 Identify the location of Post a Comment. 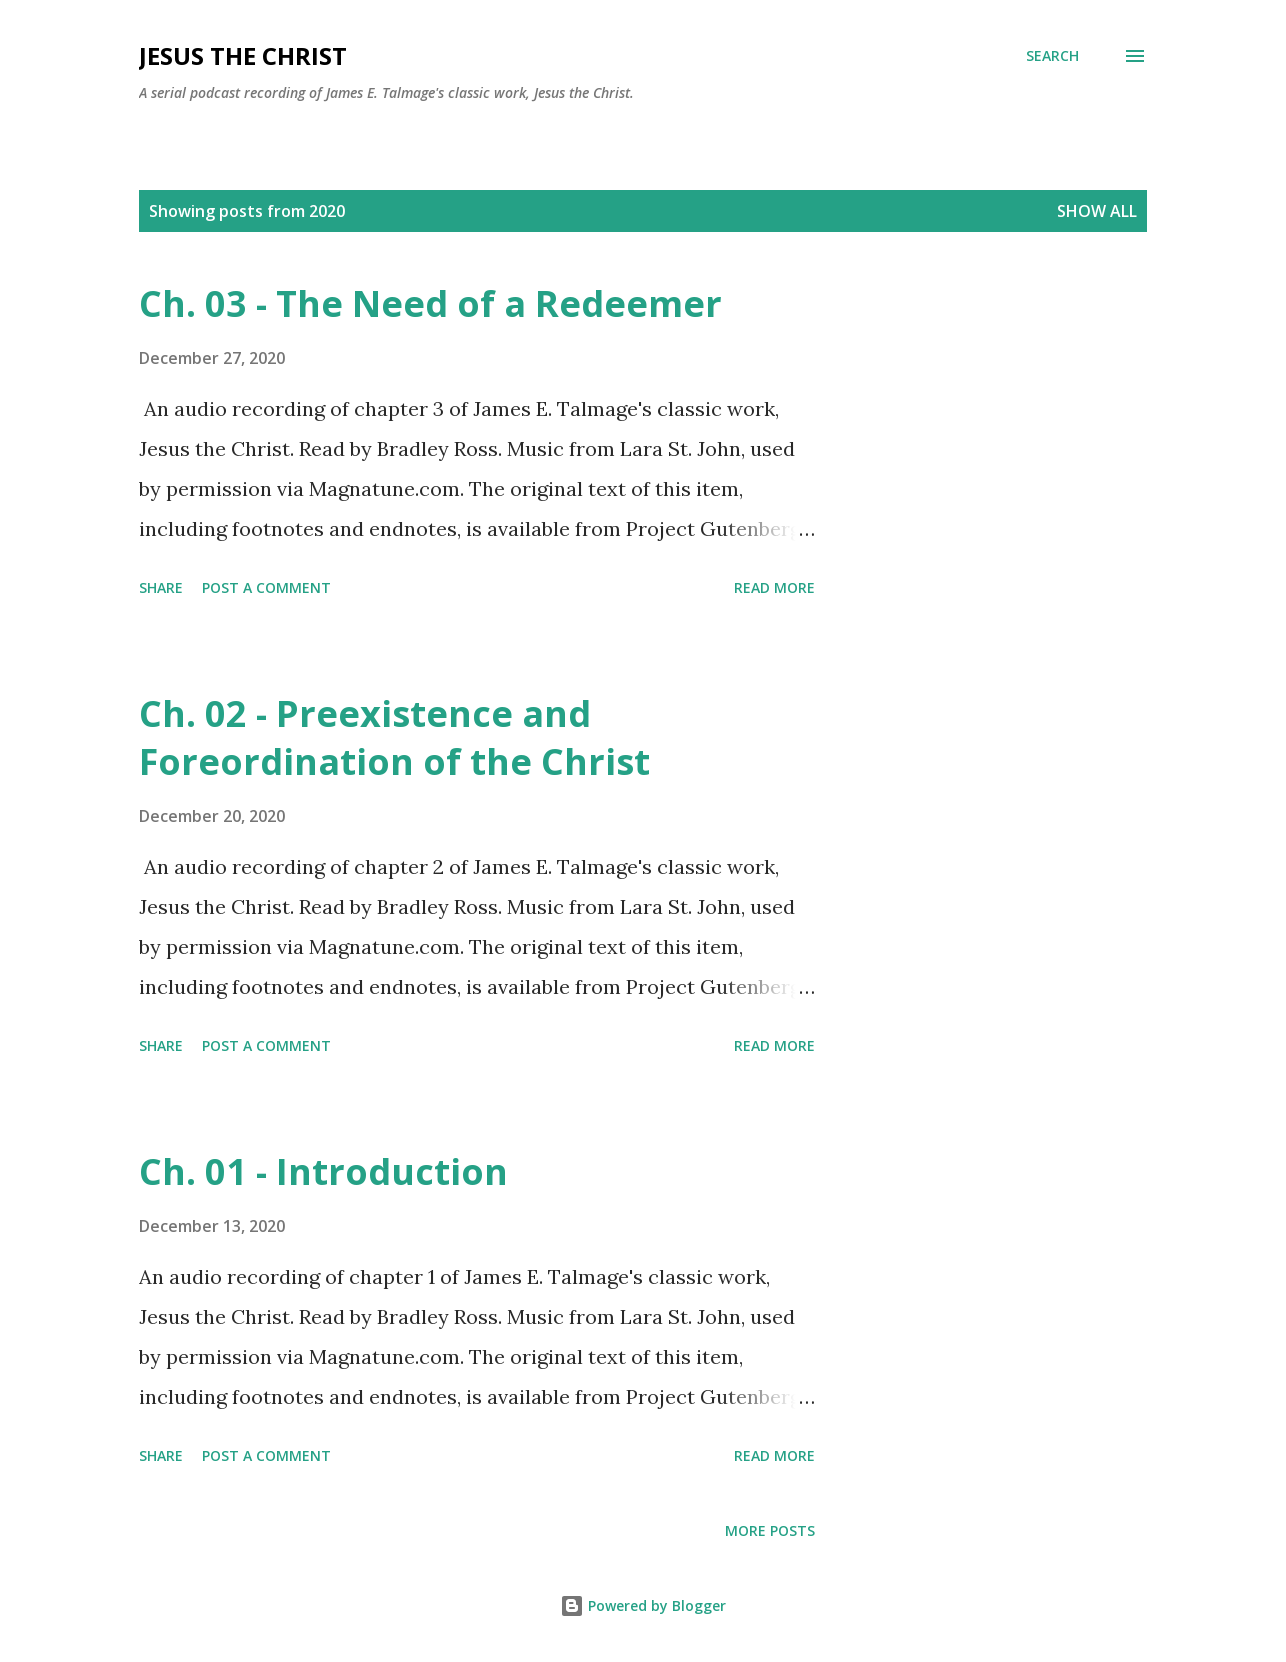
(266, 587).